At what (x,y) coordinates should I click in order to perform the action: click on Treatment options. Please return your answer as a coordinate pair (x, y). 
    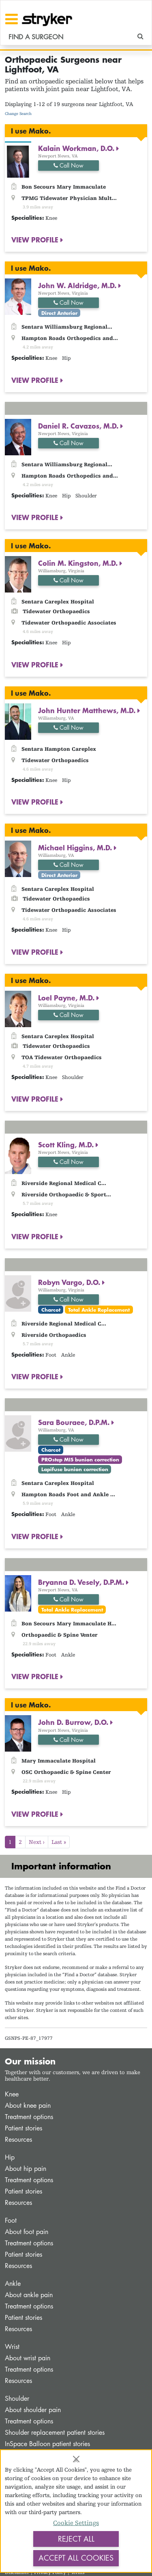
    Looking at the image, I should click on (29, 2117).